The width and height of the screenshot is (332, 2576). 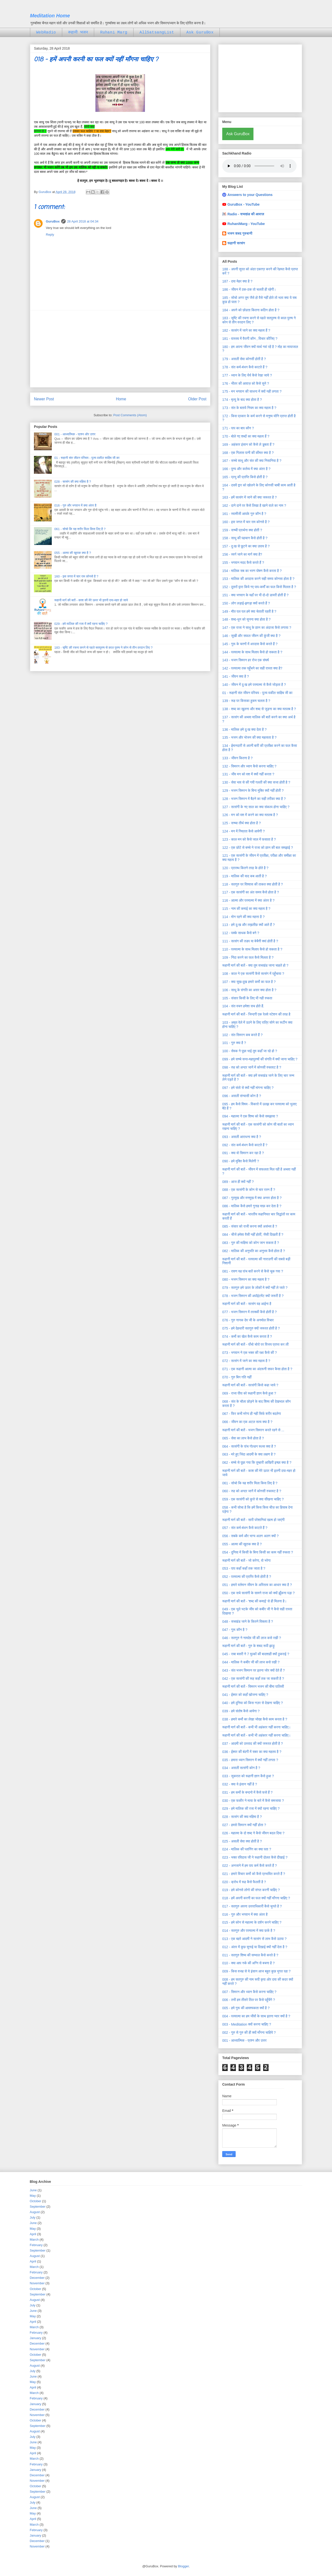 I want to click on 132 - सिमरन और ध्यान कैसे करना चाहिए ?, so click(x=249, y=766).